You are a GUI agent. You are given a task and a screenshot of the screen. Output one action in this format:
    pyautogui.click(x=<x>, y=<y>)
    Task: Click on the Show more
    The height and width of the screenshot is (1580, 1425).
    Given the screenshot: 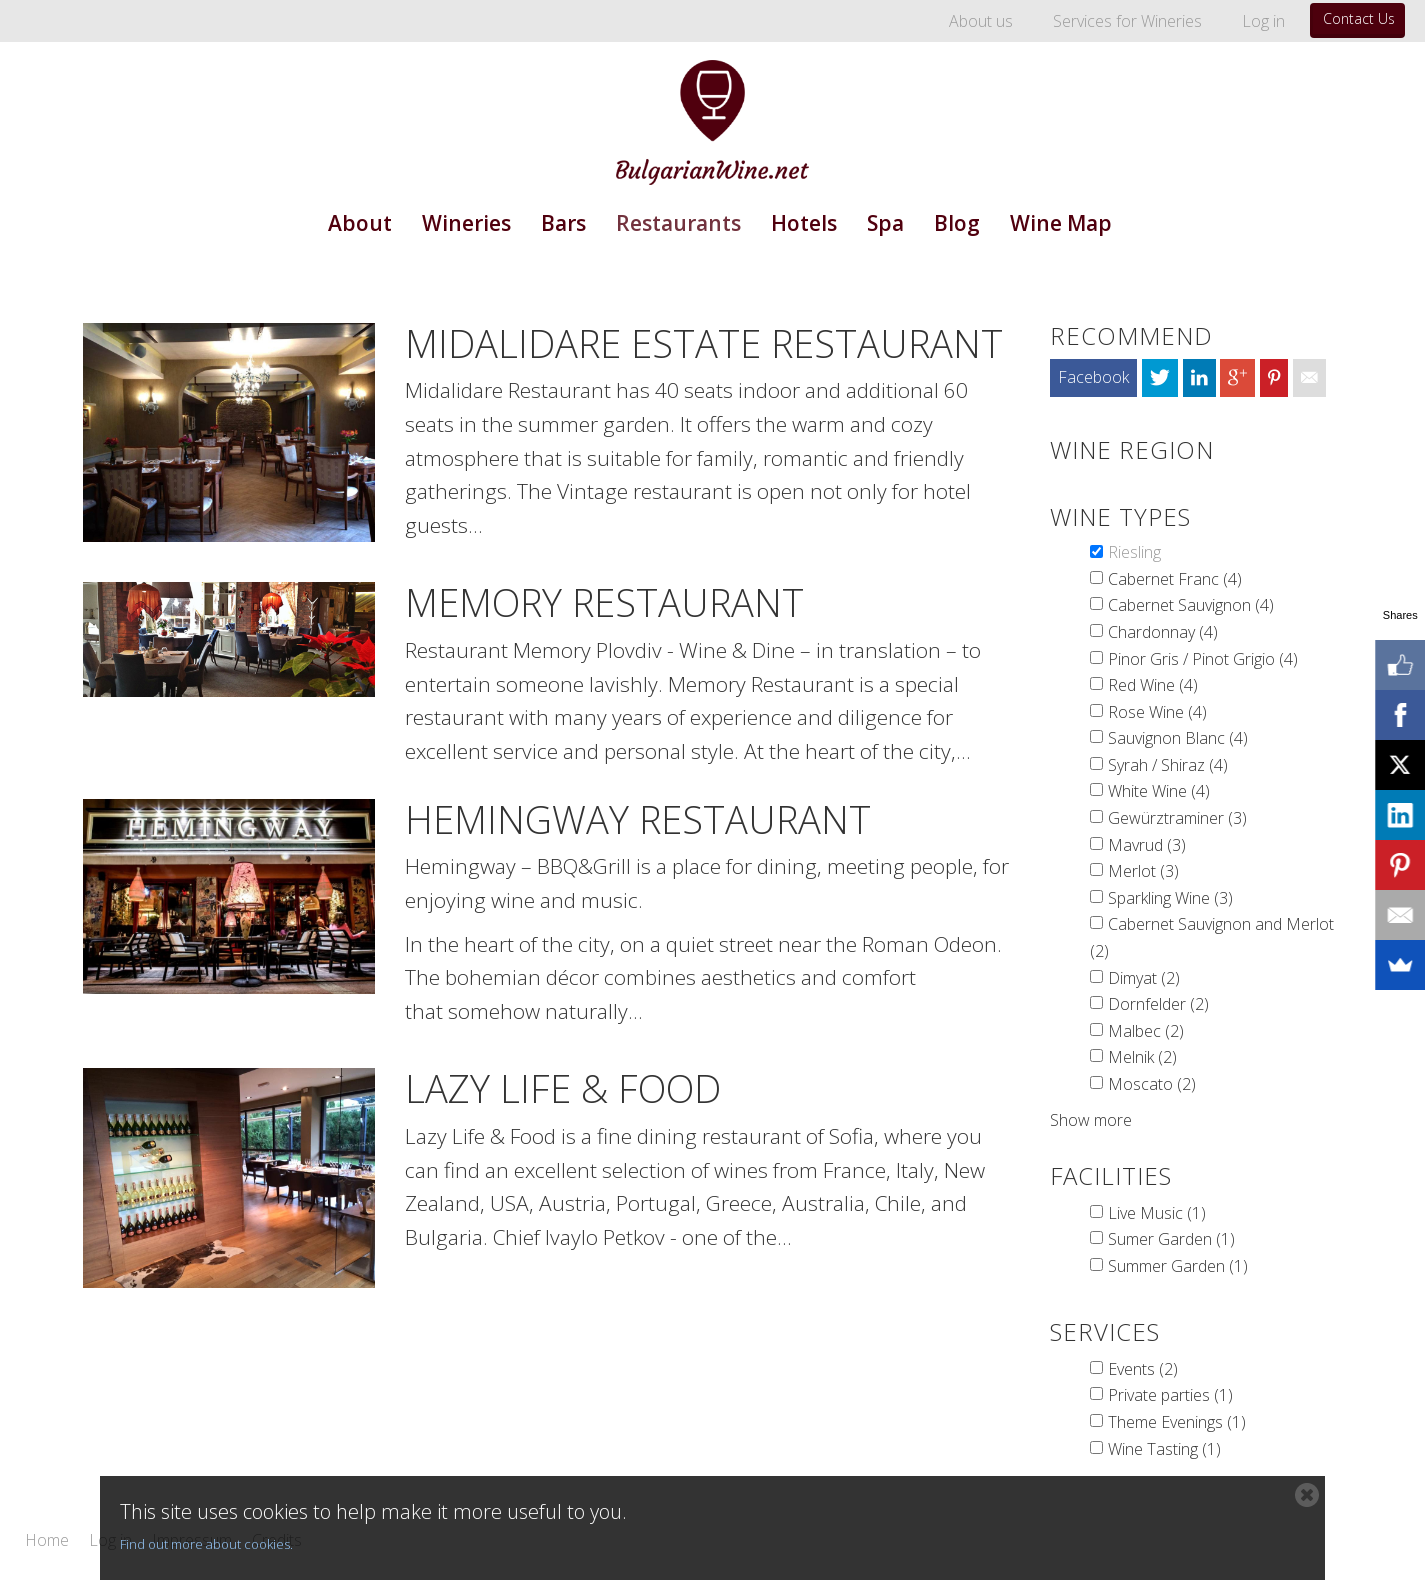 What is the action you would take?
    pyautogui.click(x=1091, y=1120)
    